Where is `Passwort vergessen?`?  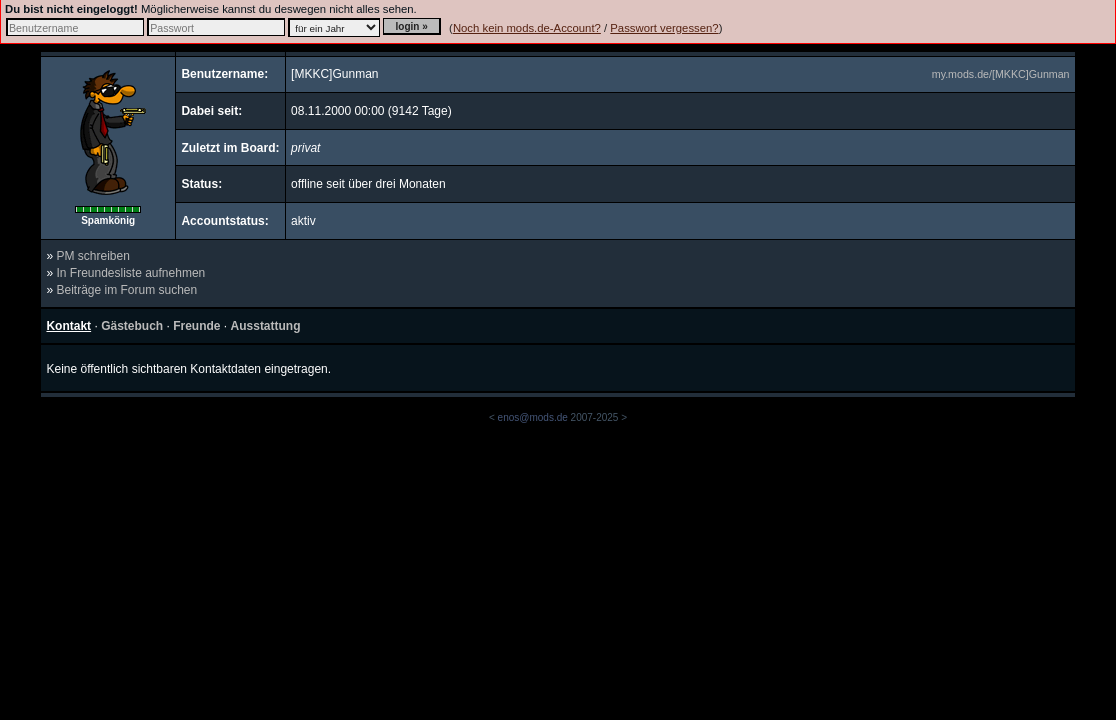 Passwort vergessen? is located at coordinates (664, 28).